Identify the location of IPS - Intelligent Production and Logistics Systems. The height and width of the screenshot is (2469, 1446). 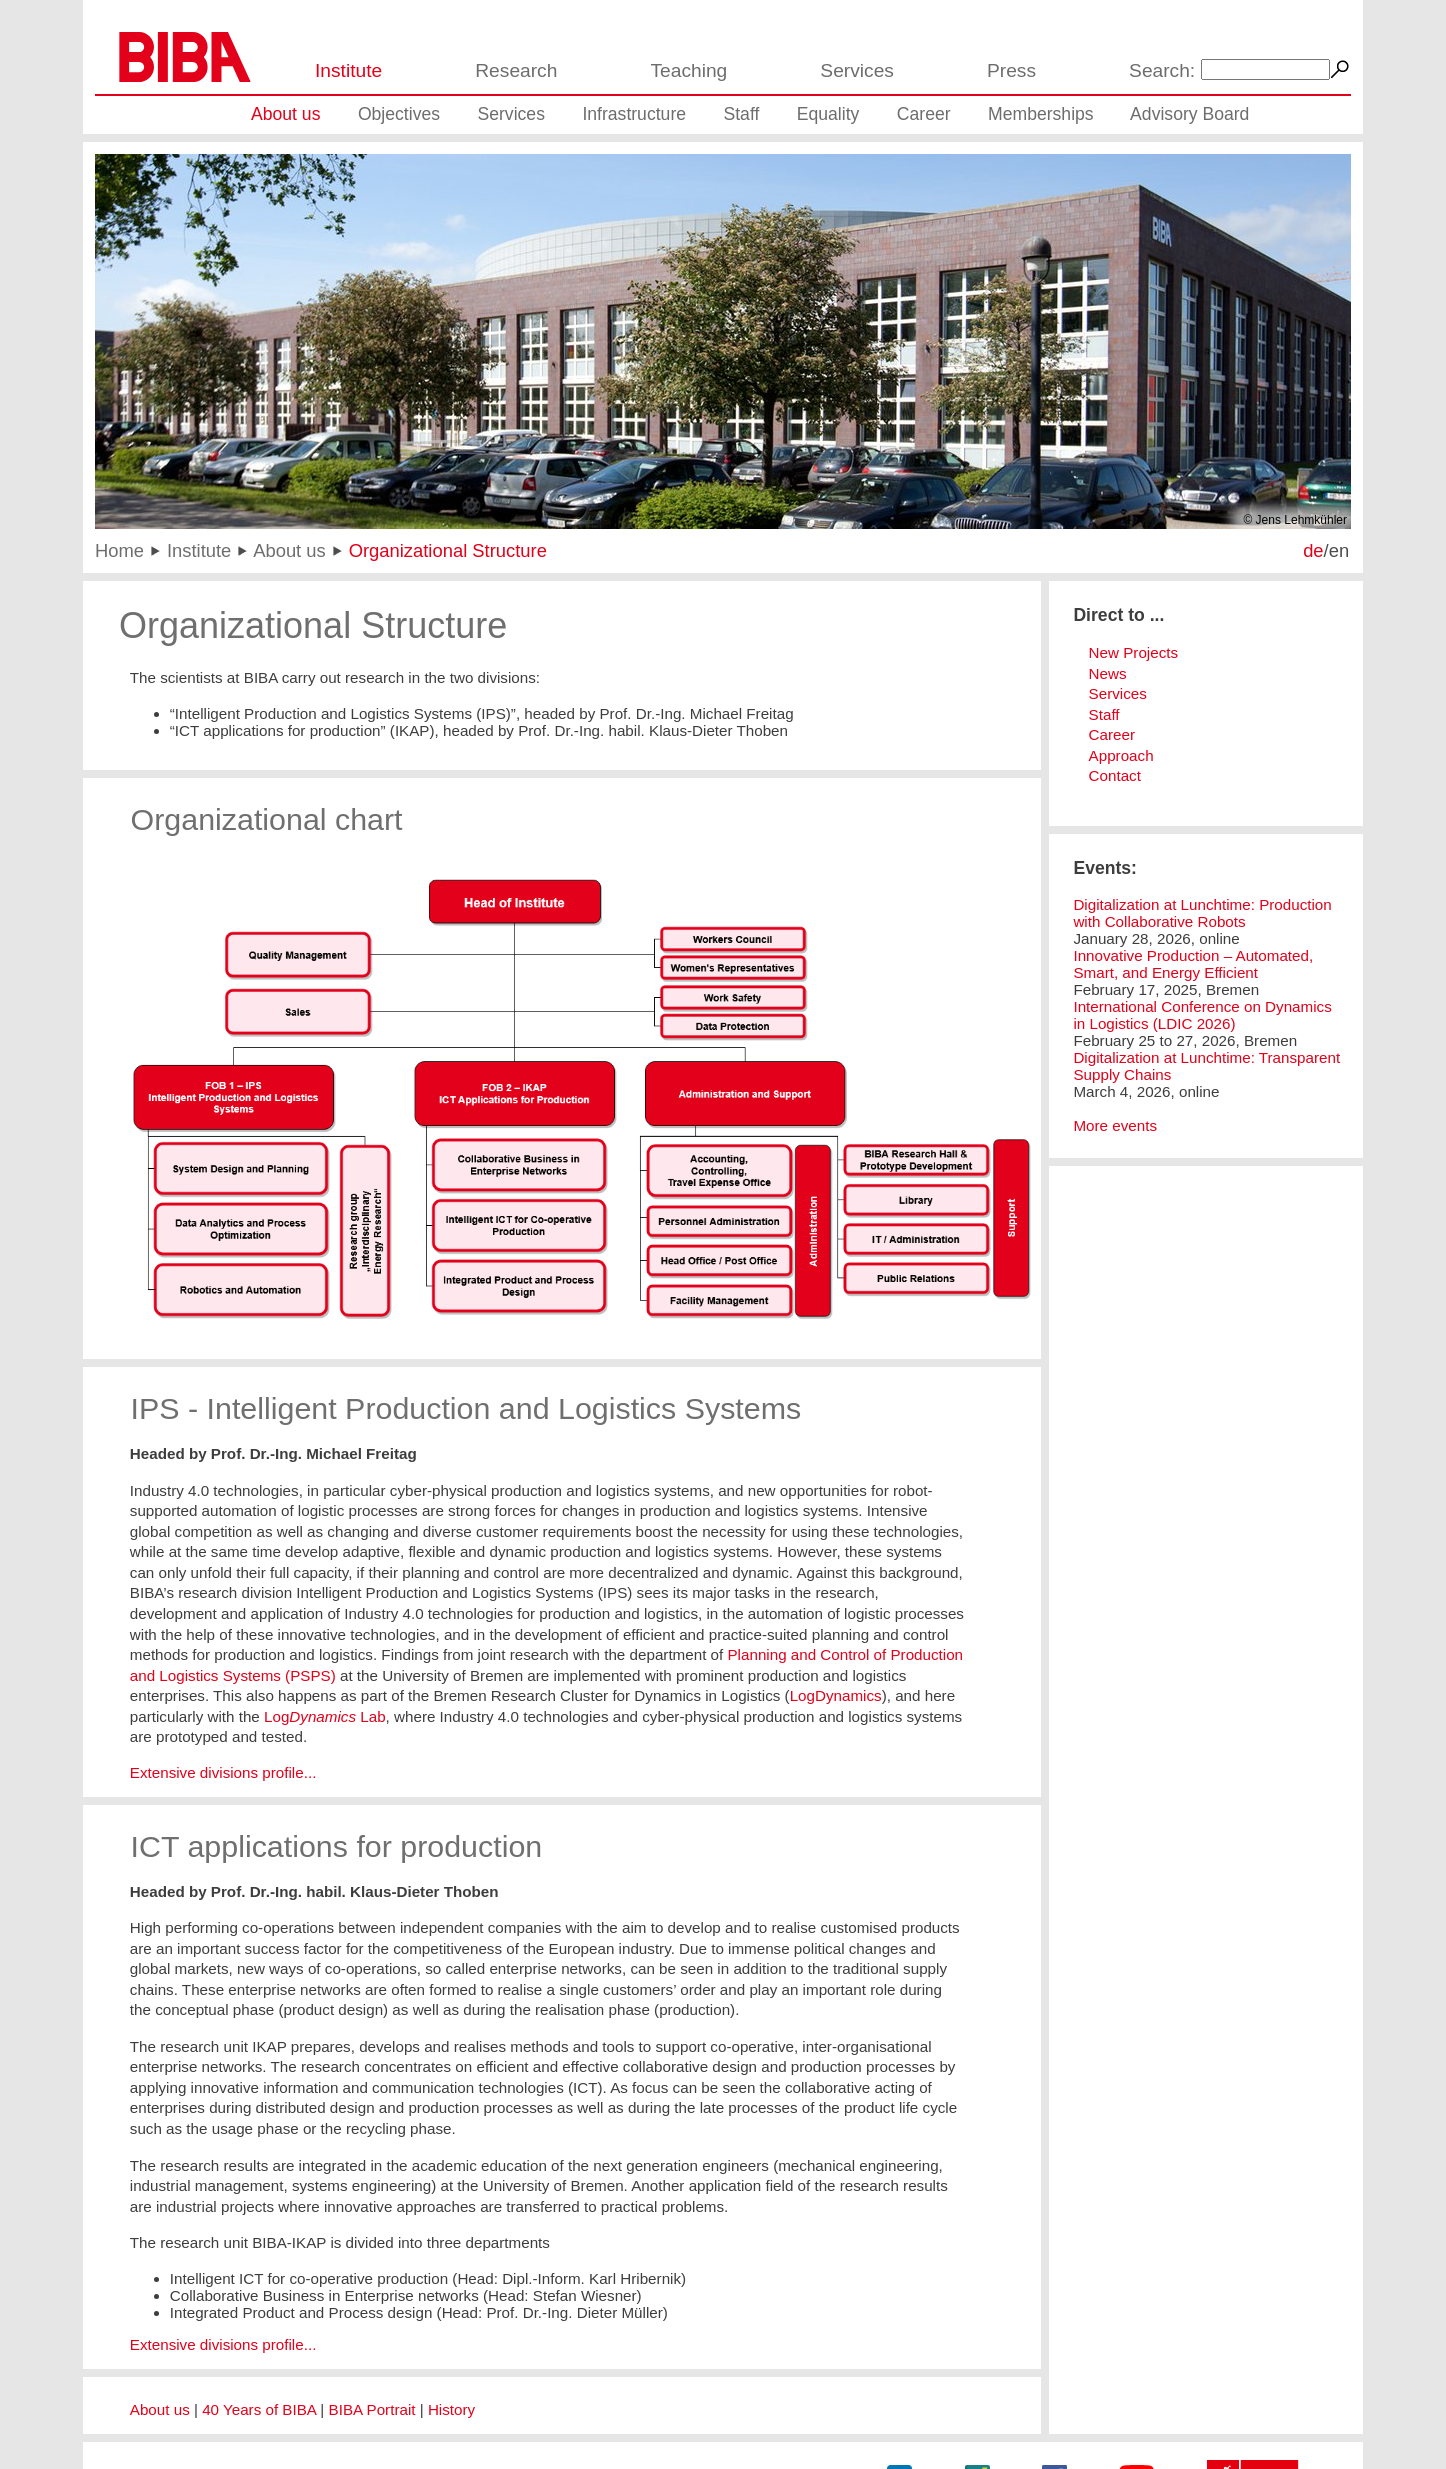
(466, 1408).